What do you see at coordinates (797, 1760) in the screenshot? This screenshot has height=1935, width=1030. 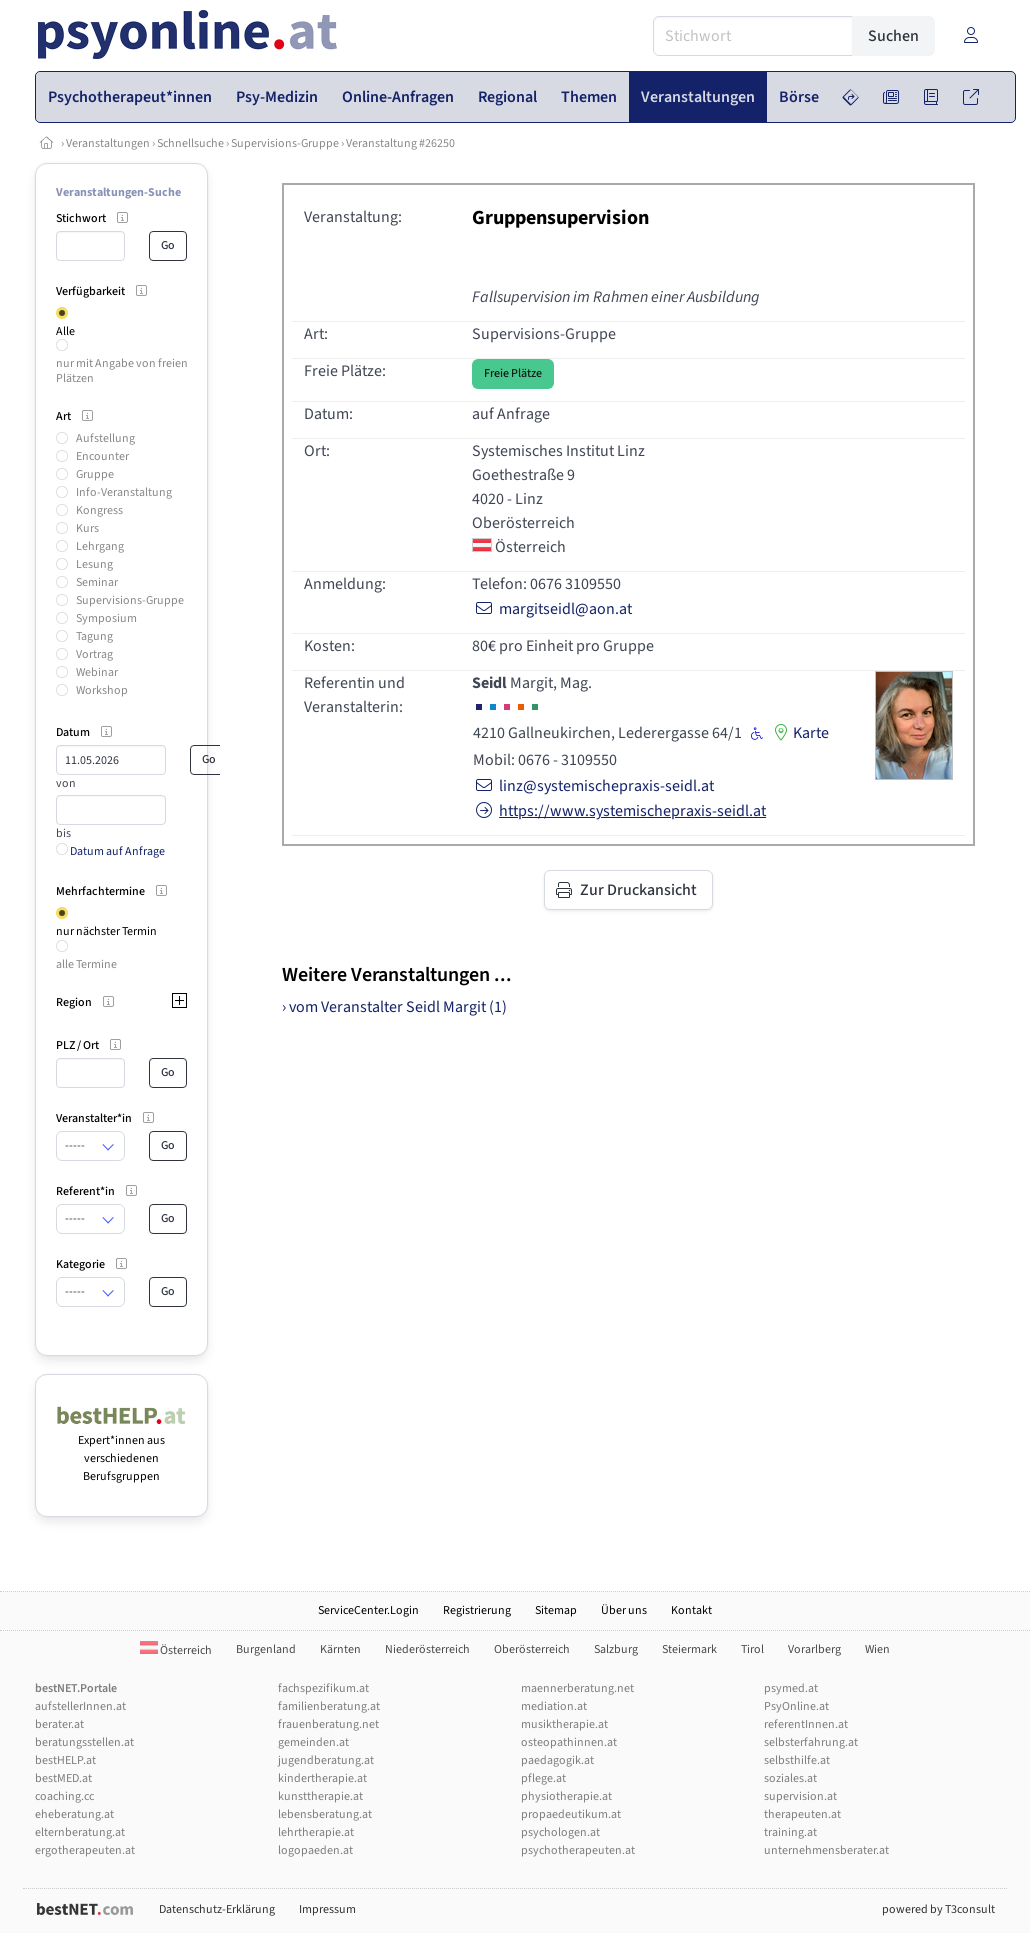 I see `selbsthilfe.at` at bounding box center [797, 1760].